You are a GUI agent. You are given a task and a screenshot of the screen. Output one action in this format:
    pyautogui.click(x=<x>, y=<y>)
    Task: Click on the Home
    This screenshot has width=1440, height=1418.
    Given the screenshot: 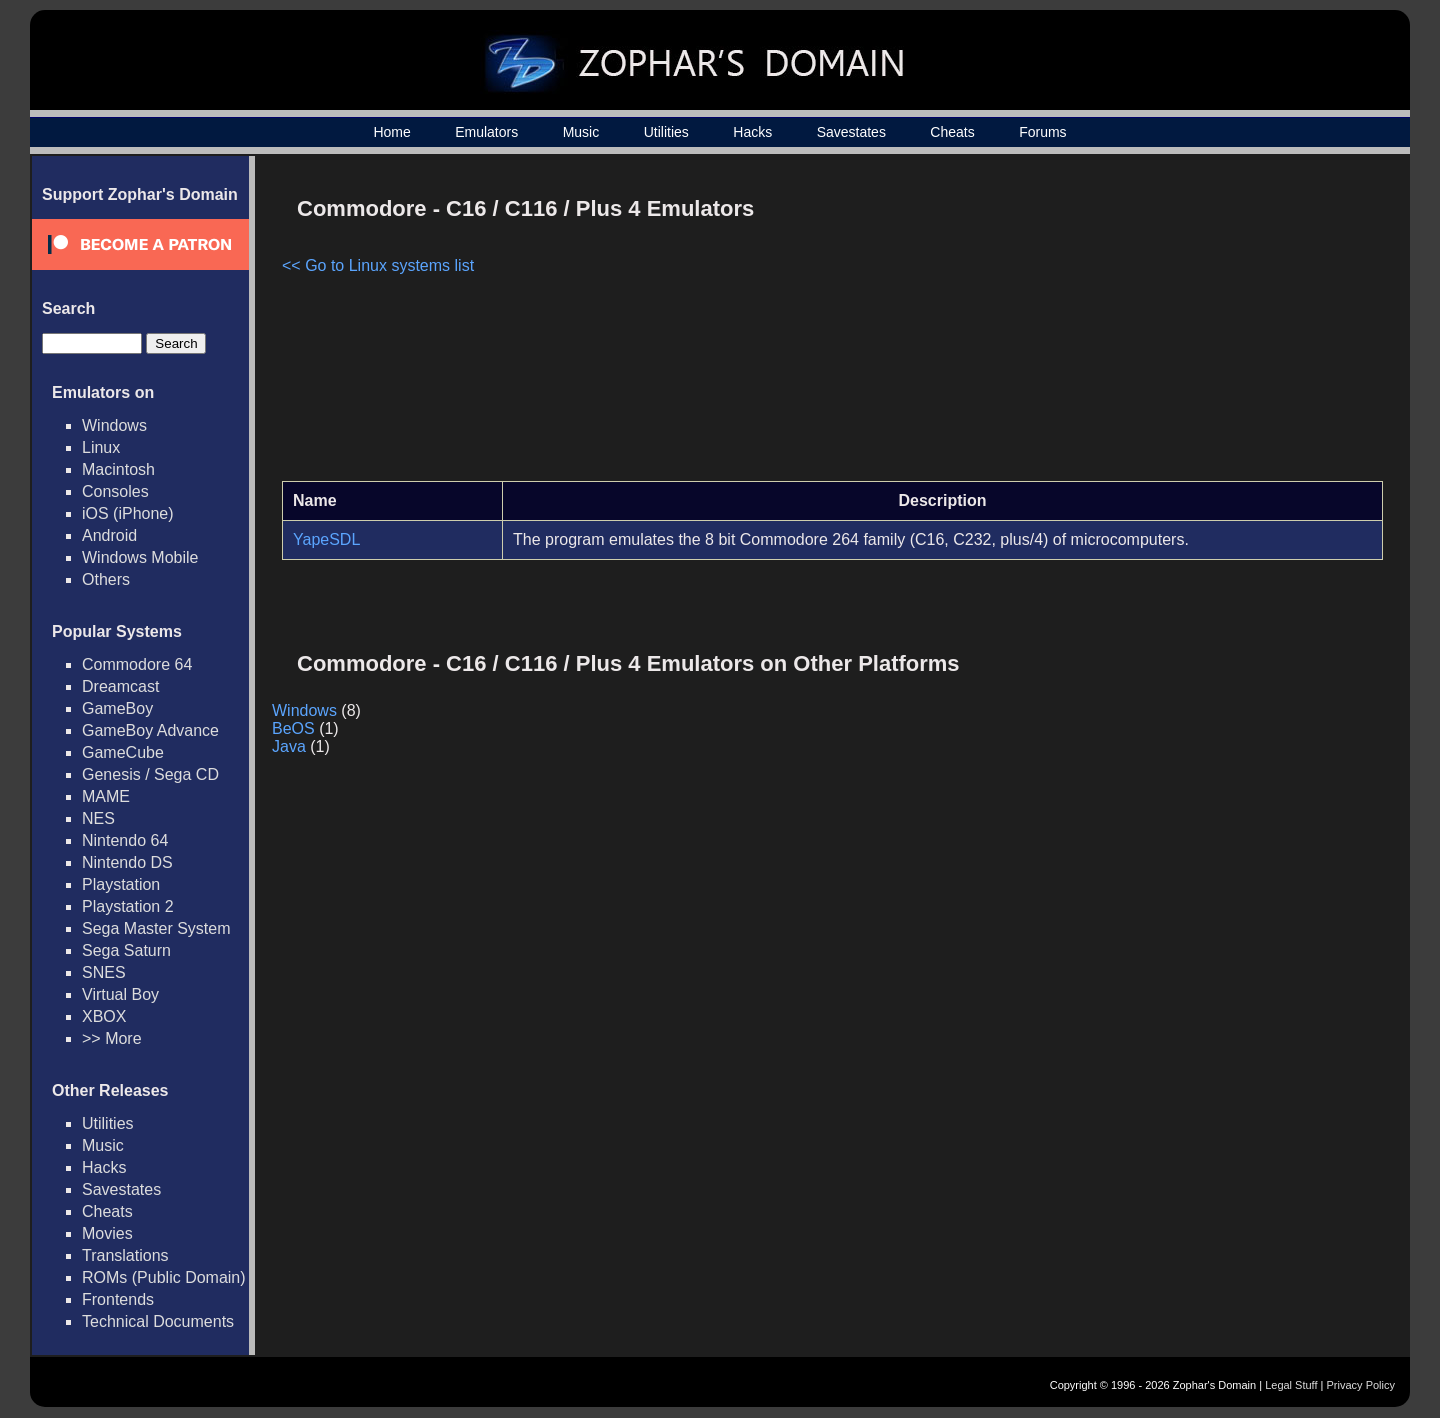 What is the action you would take?
    pyautogui.click(x=391, y=132)
    